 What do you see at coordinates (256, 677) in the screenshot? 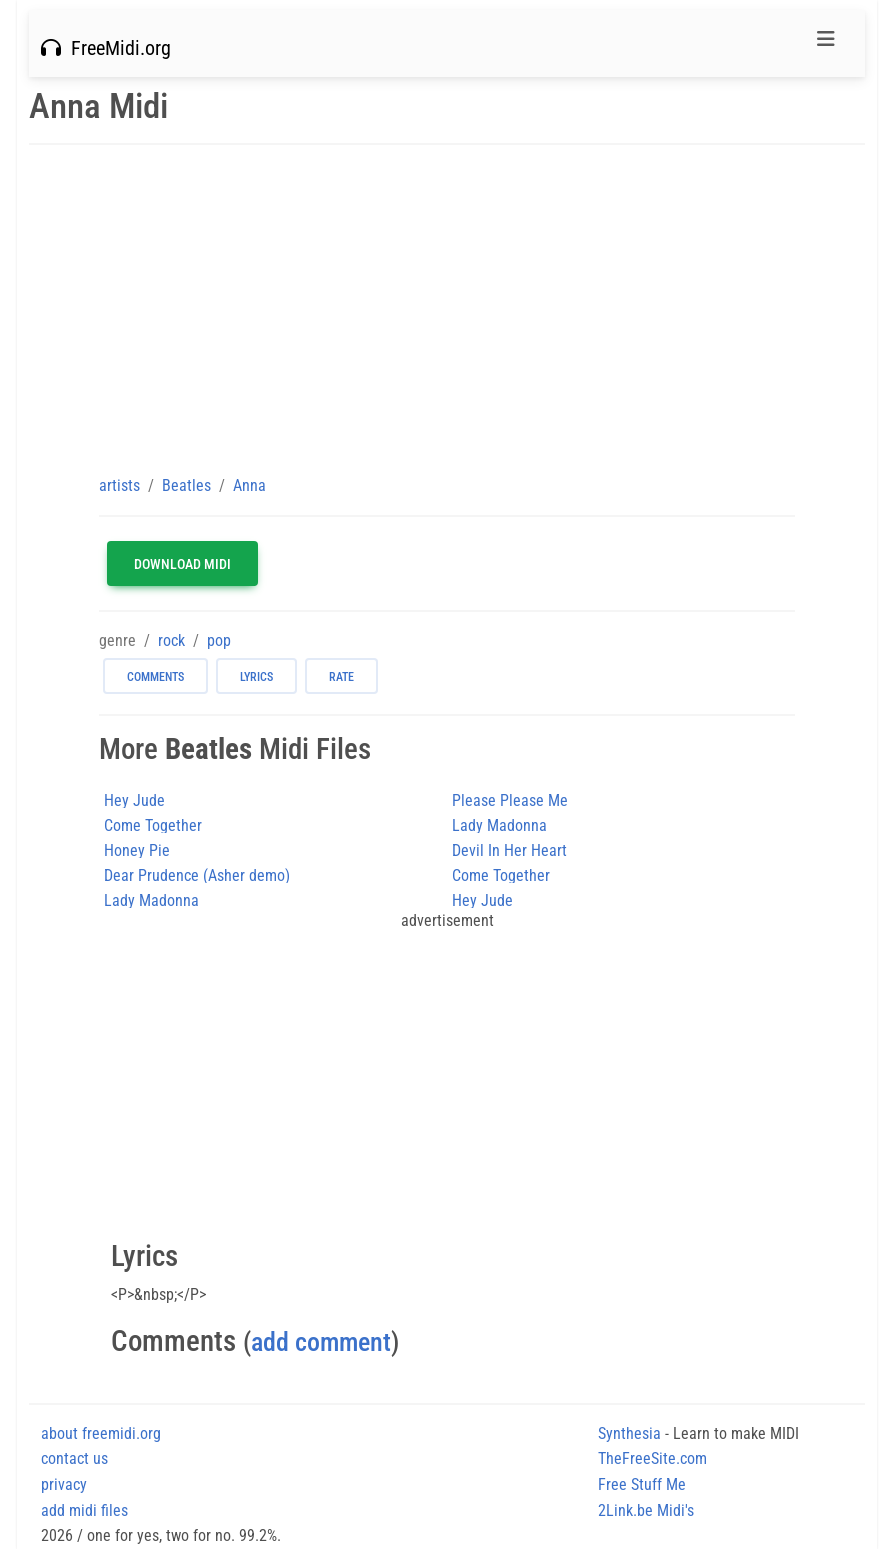
I see `lyrics` at bounding box center [256, 677].